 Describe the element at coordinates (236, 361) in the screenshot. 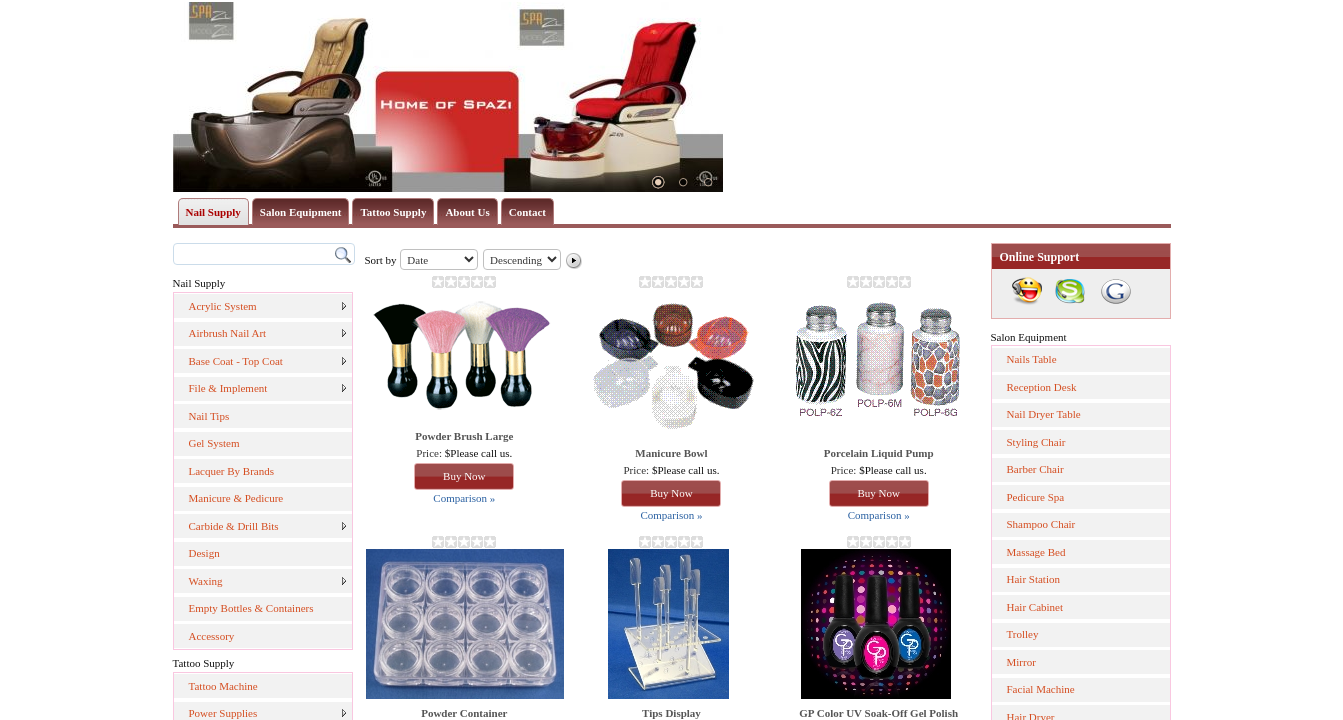

I see `Base Coat - Top Coat` at that location.